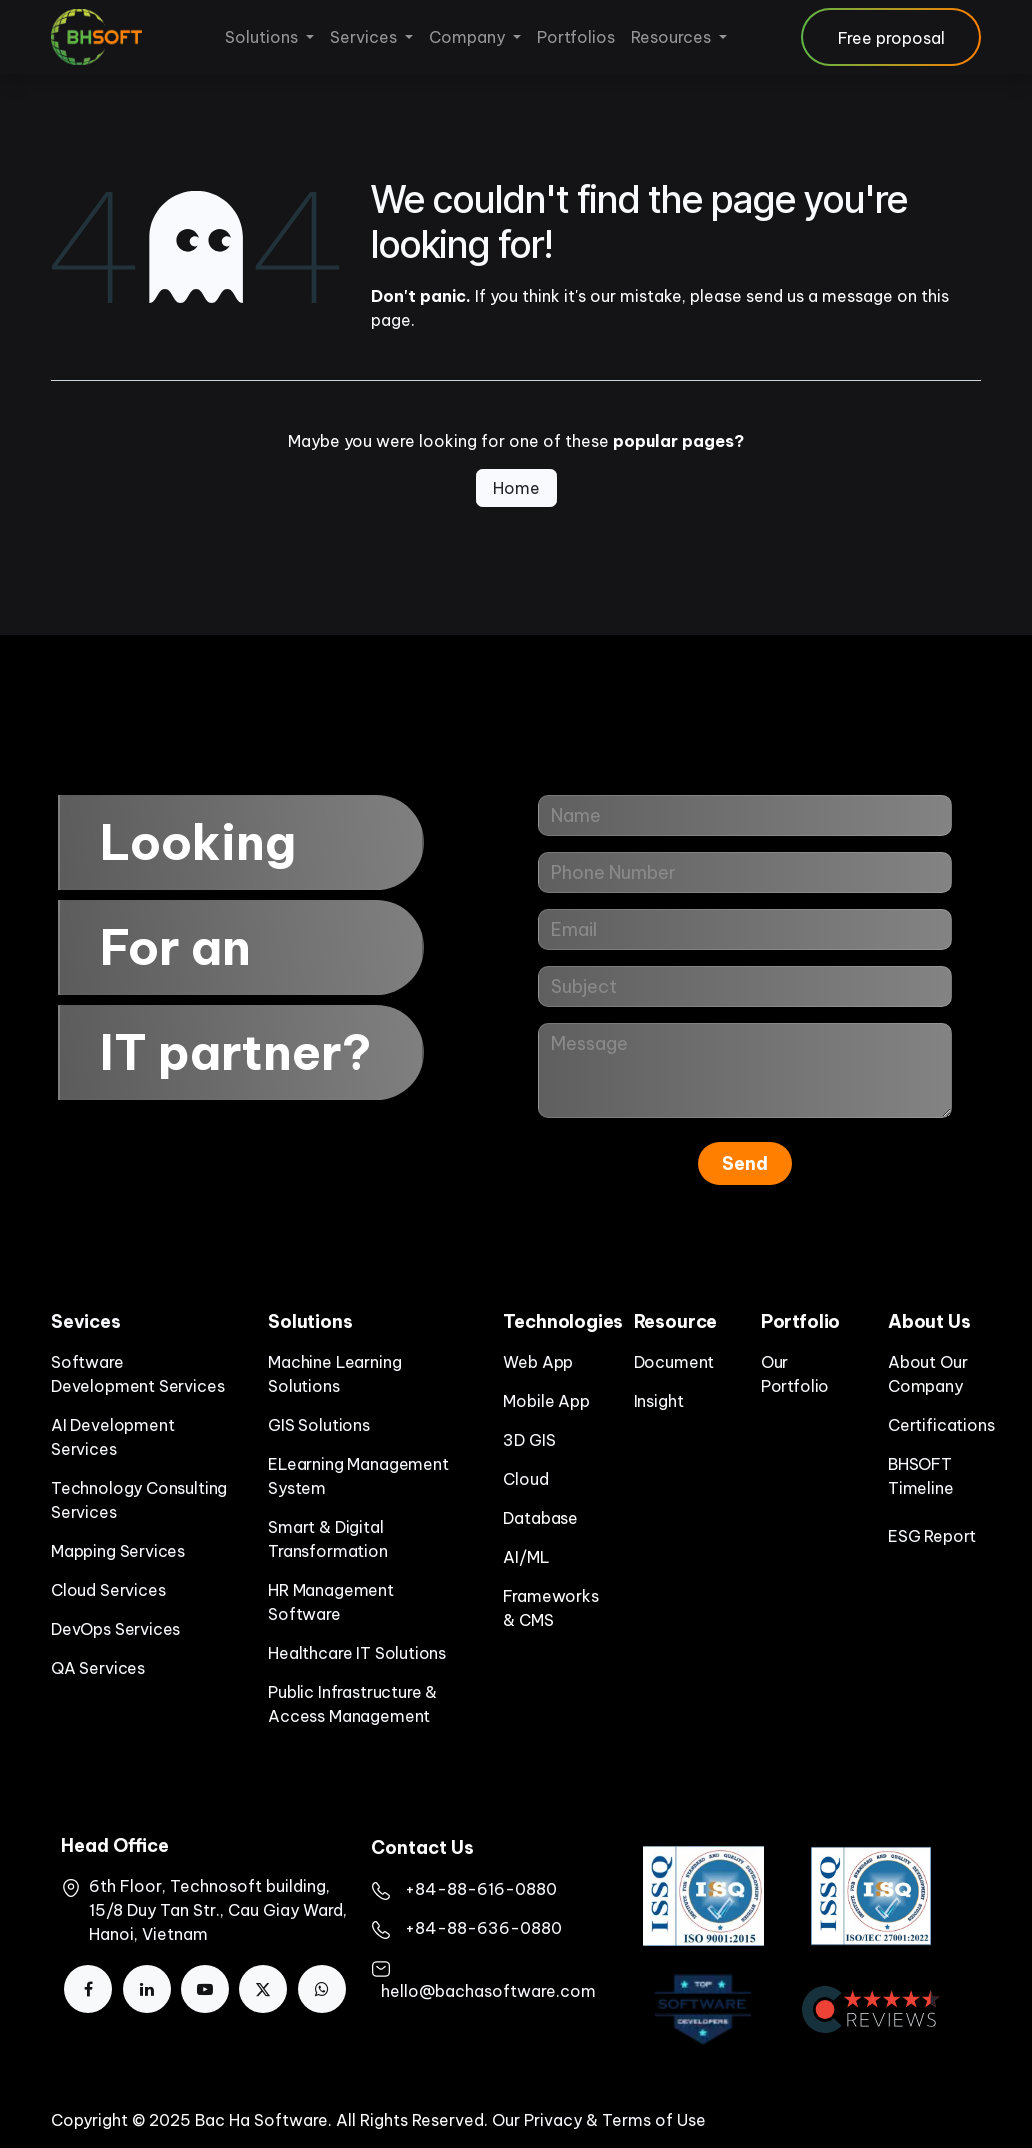 The image size is (1032, 2148). I want to click on Mobile App, so click(546, 1401).